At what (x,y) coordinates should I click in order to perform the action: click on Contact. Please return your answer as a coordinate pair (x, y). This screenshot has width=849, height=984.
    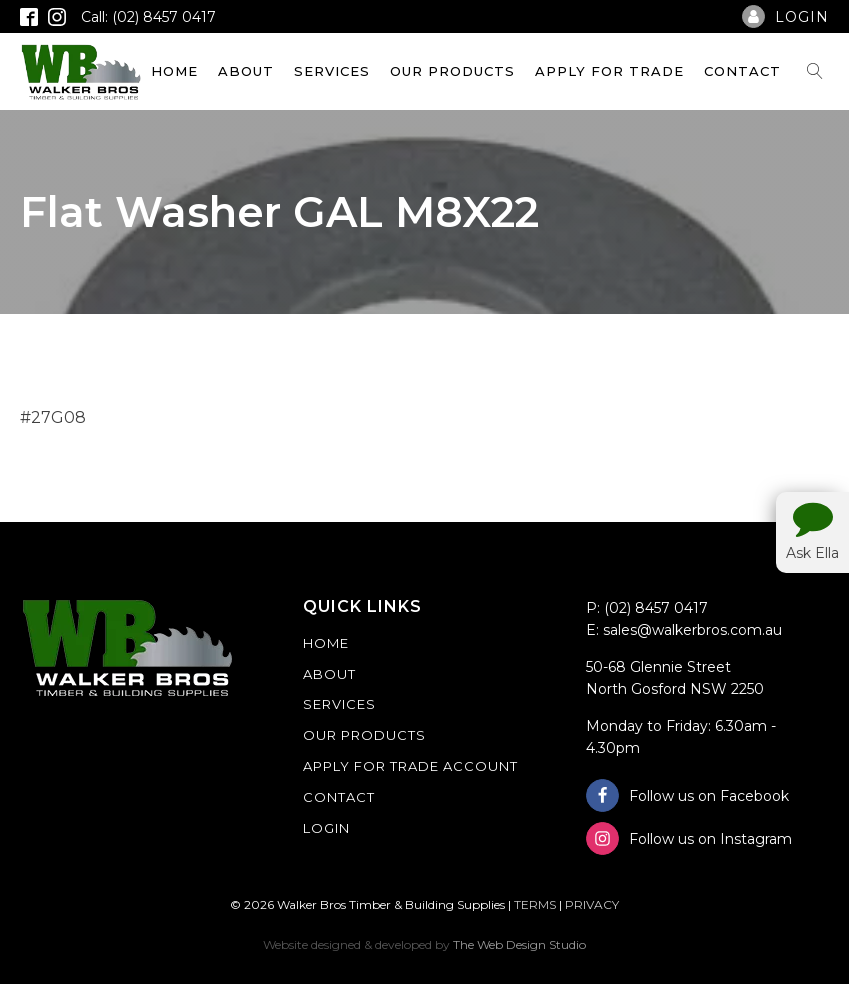
    Looking at the image, I should click on (742, 71).